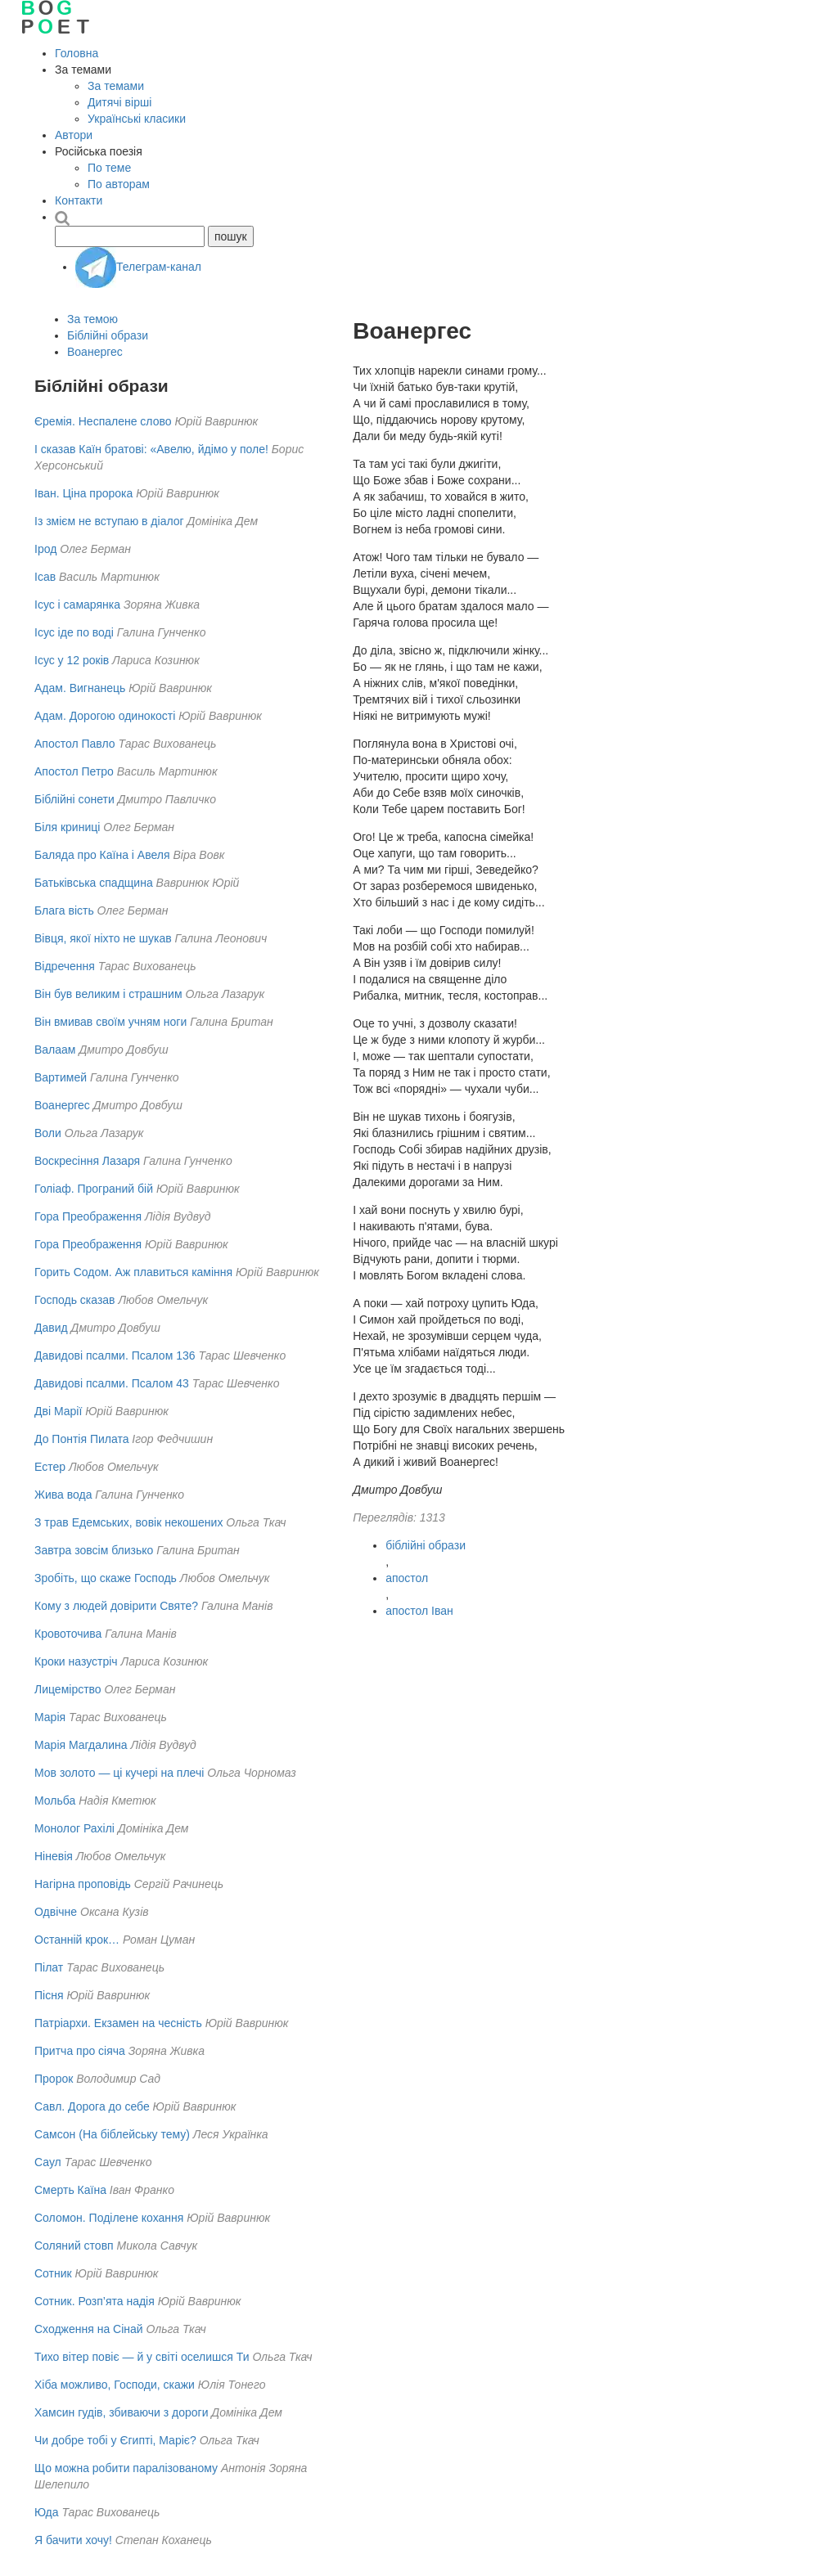 This screenshot has width=838, height=2576. What do you see at coordinates (79, 688) in the screenshot?
I see `Адам. Вигнанець` at bounding box center [79, 688].